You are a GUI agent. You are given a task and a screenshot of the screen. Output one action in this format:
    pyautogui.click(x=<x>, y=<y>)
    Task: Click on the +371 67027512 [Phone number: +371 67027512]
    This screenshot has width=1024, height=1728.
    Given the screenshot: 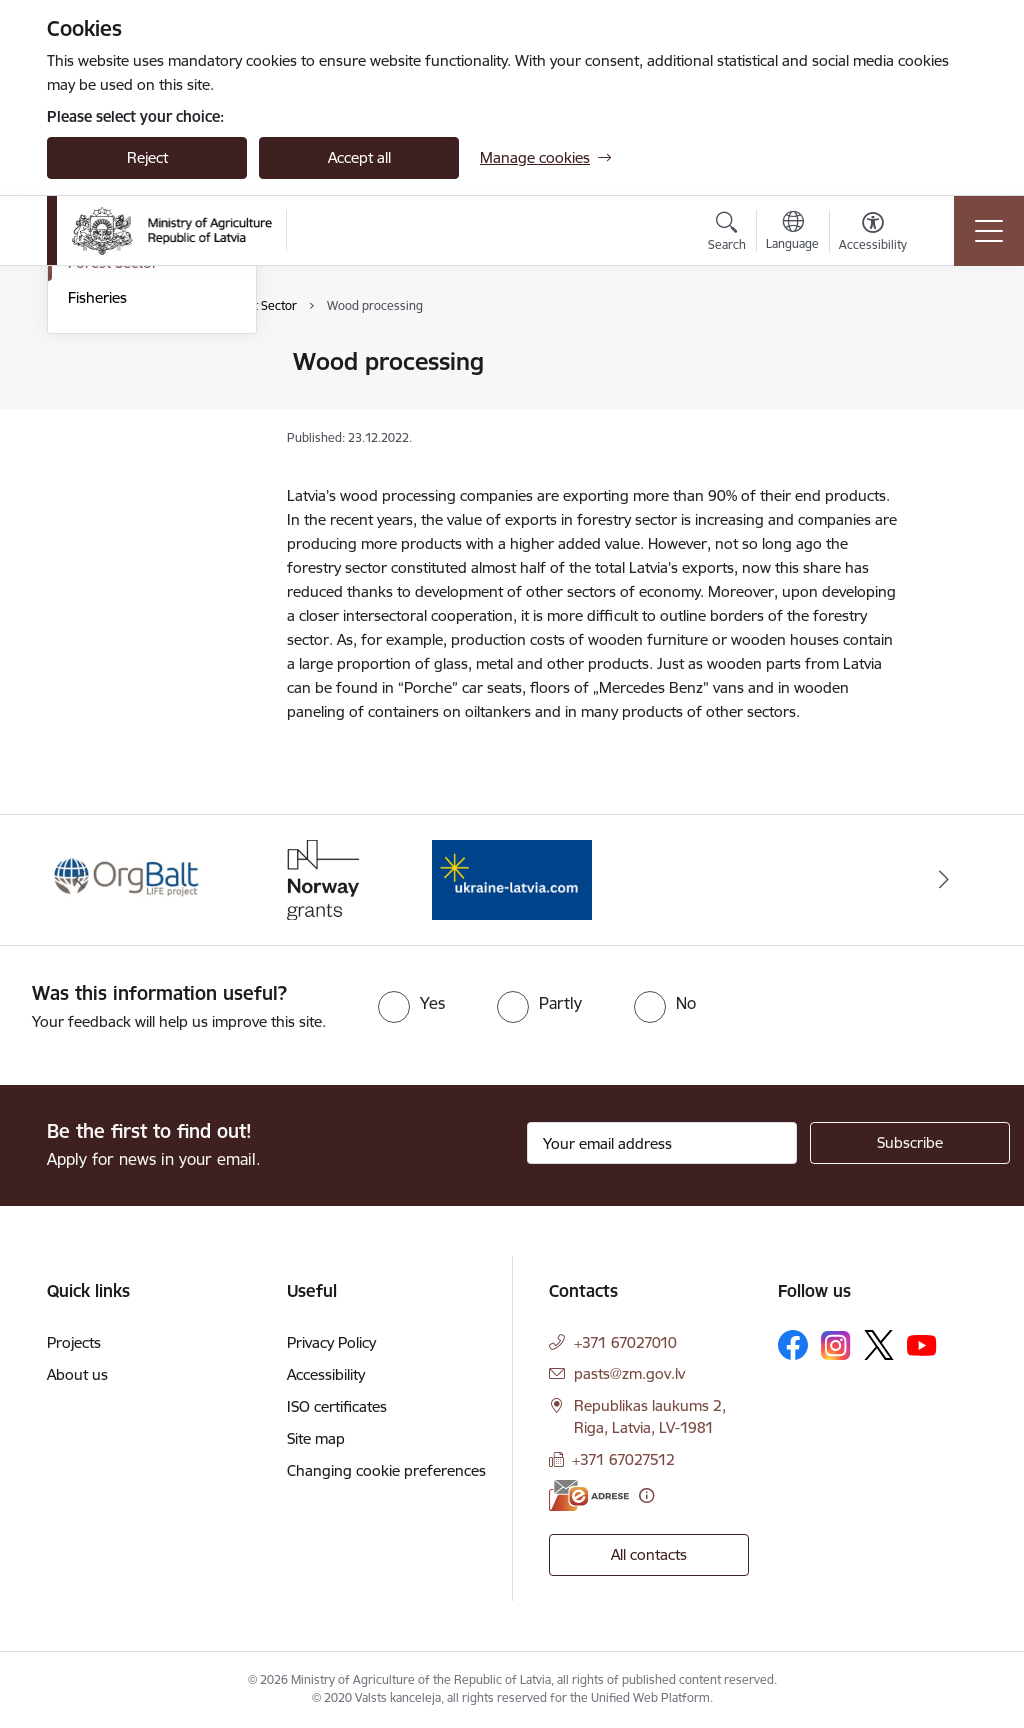 What is the action you would take?
    pyautogui.click(x=623, y=1459)
    